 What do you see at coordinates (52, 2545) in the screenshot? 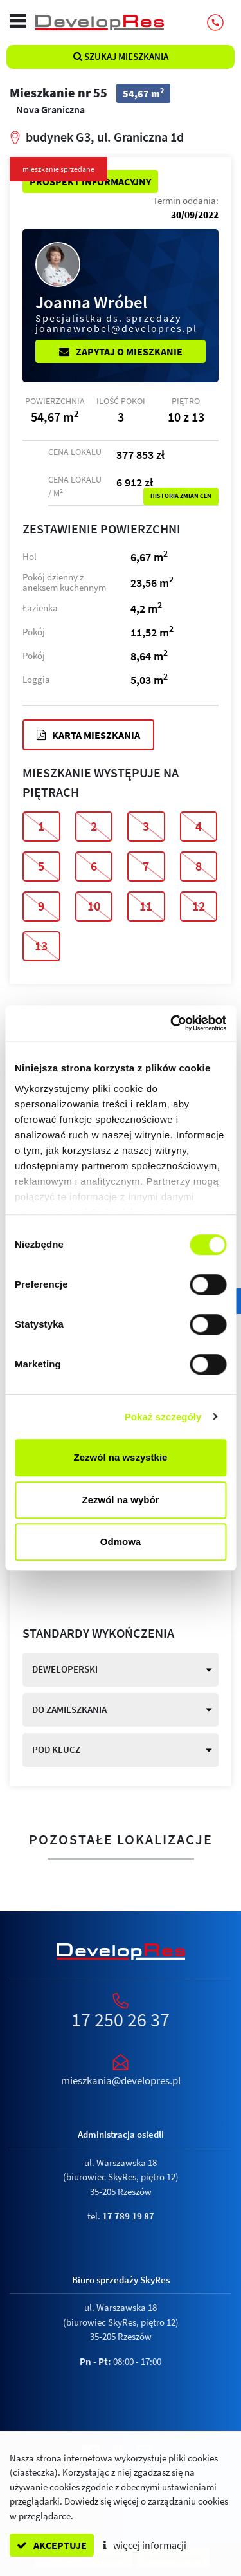
I see `akceptuje` at bounding box center [52, 2545].